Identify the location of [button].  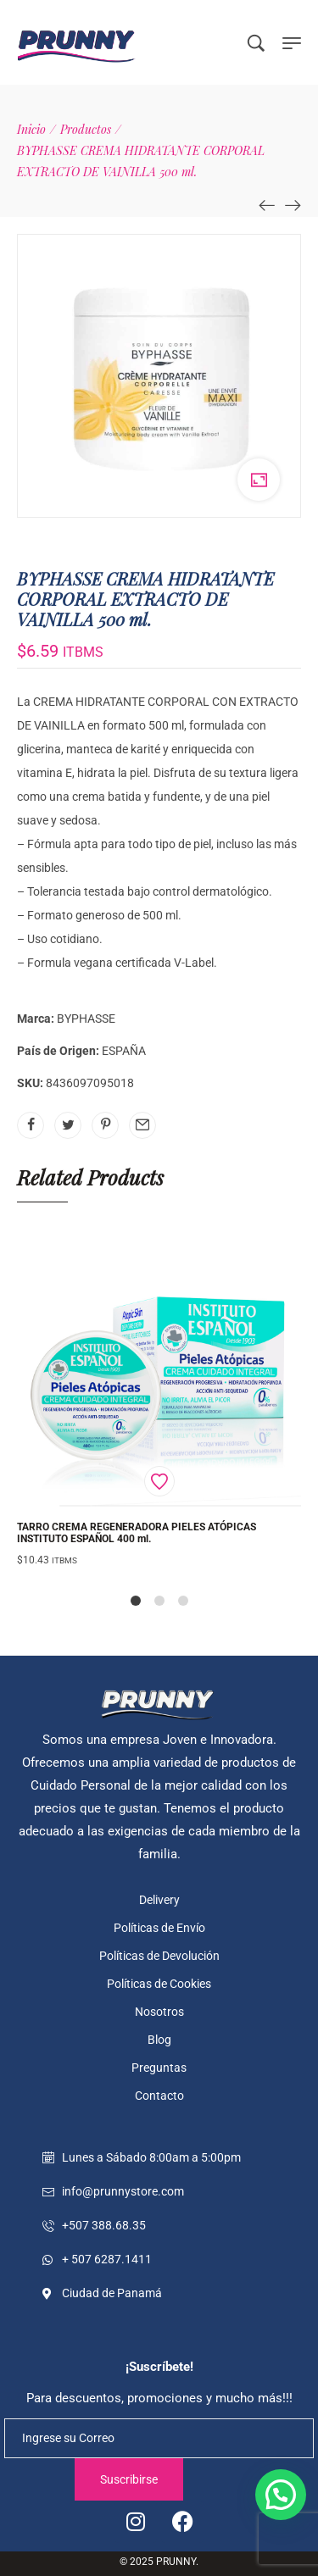
(280, 2494).